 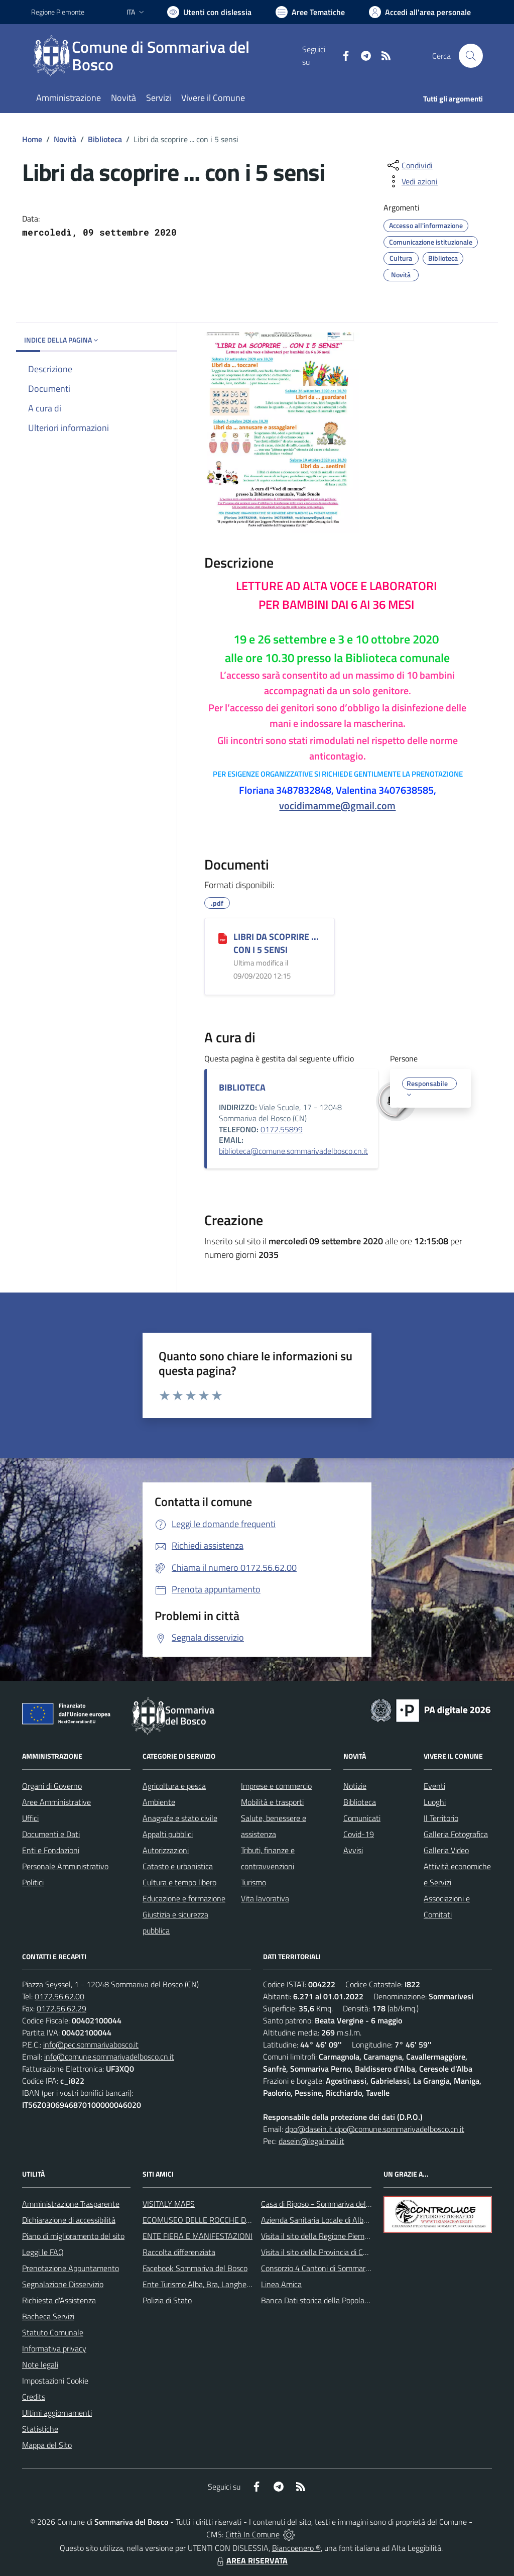 What do you see at coordinates (197, 2236) in the screenshot?
I see `ENTE FIERA E MANIFESTAZIONI` at bounding box center [197, 2236].